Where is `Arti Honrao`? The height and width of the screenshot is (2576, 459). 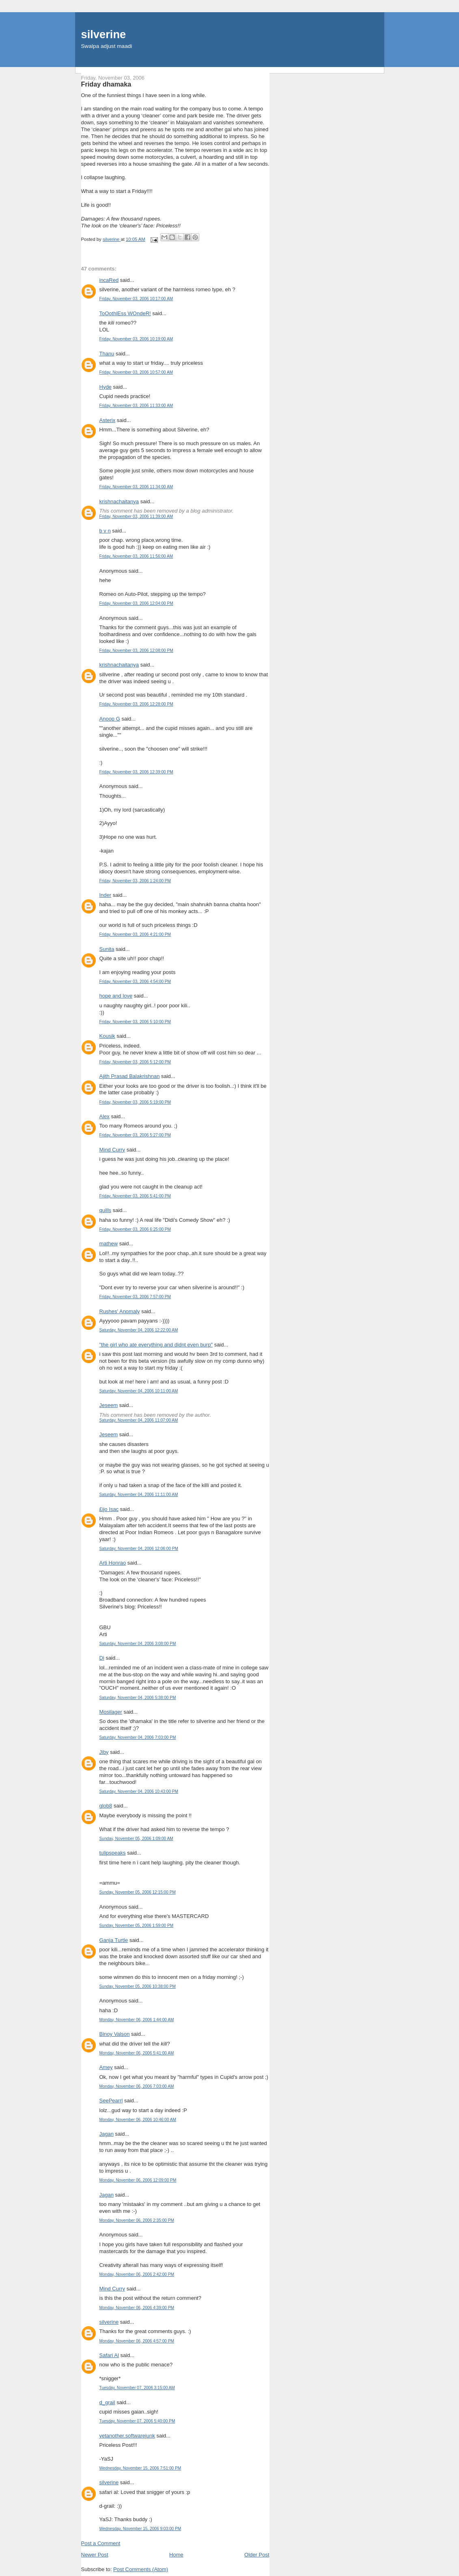
Arti Honrao is located at coordinates (112, 1563).